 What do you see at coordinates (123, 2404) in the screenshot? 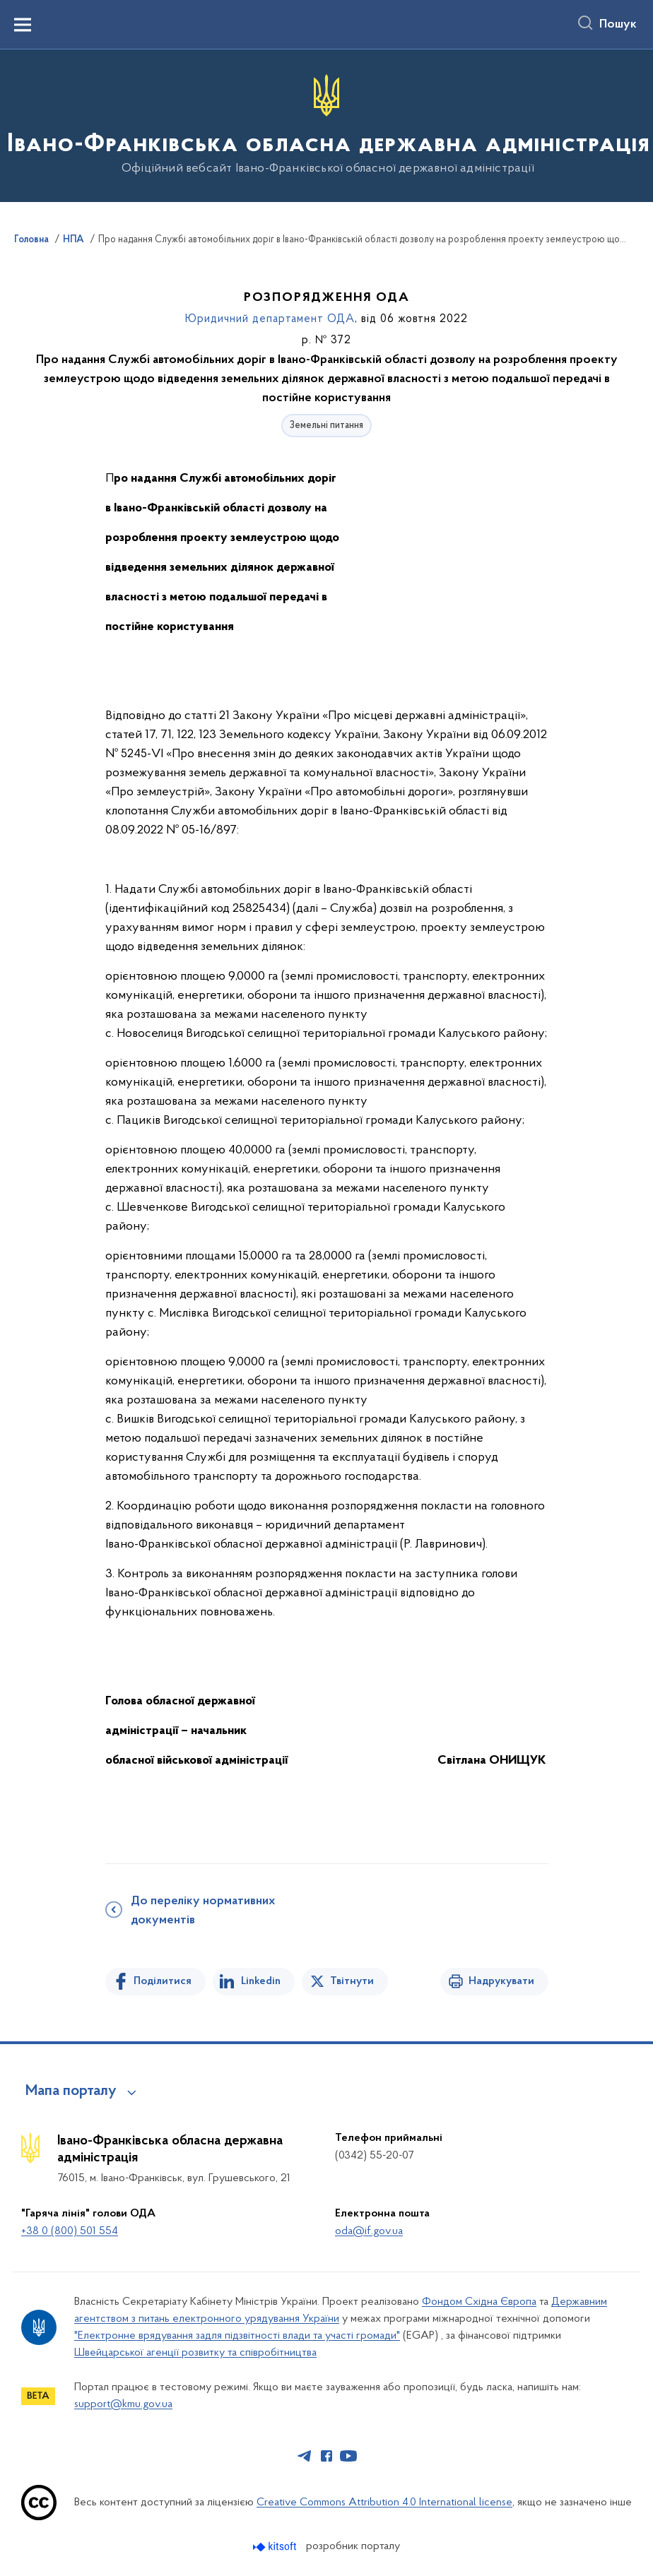
I see `support@kmu.gov.ua` at bounding box center [123, 2404].